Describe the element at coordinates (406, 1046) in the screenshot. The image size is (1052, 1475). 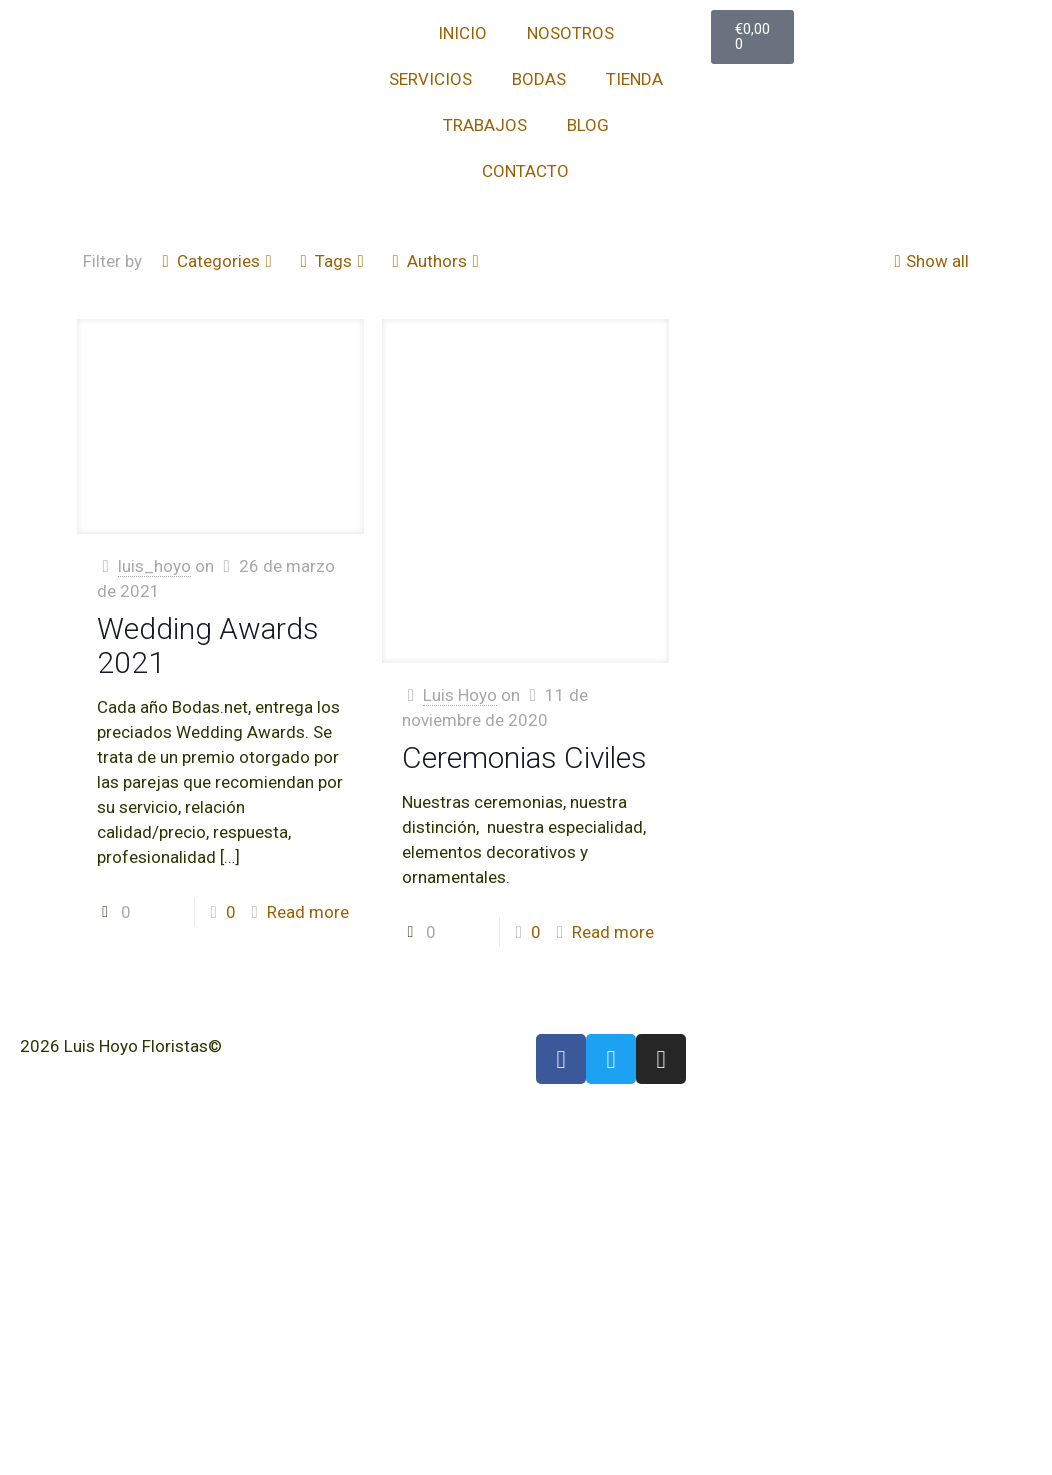
I see `Política de Privacidad` at that location.